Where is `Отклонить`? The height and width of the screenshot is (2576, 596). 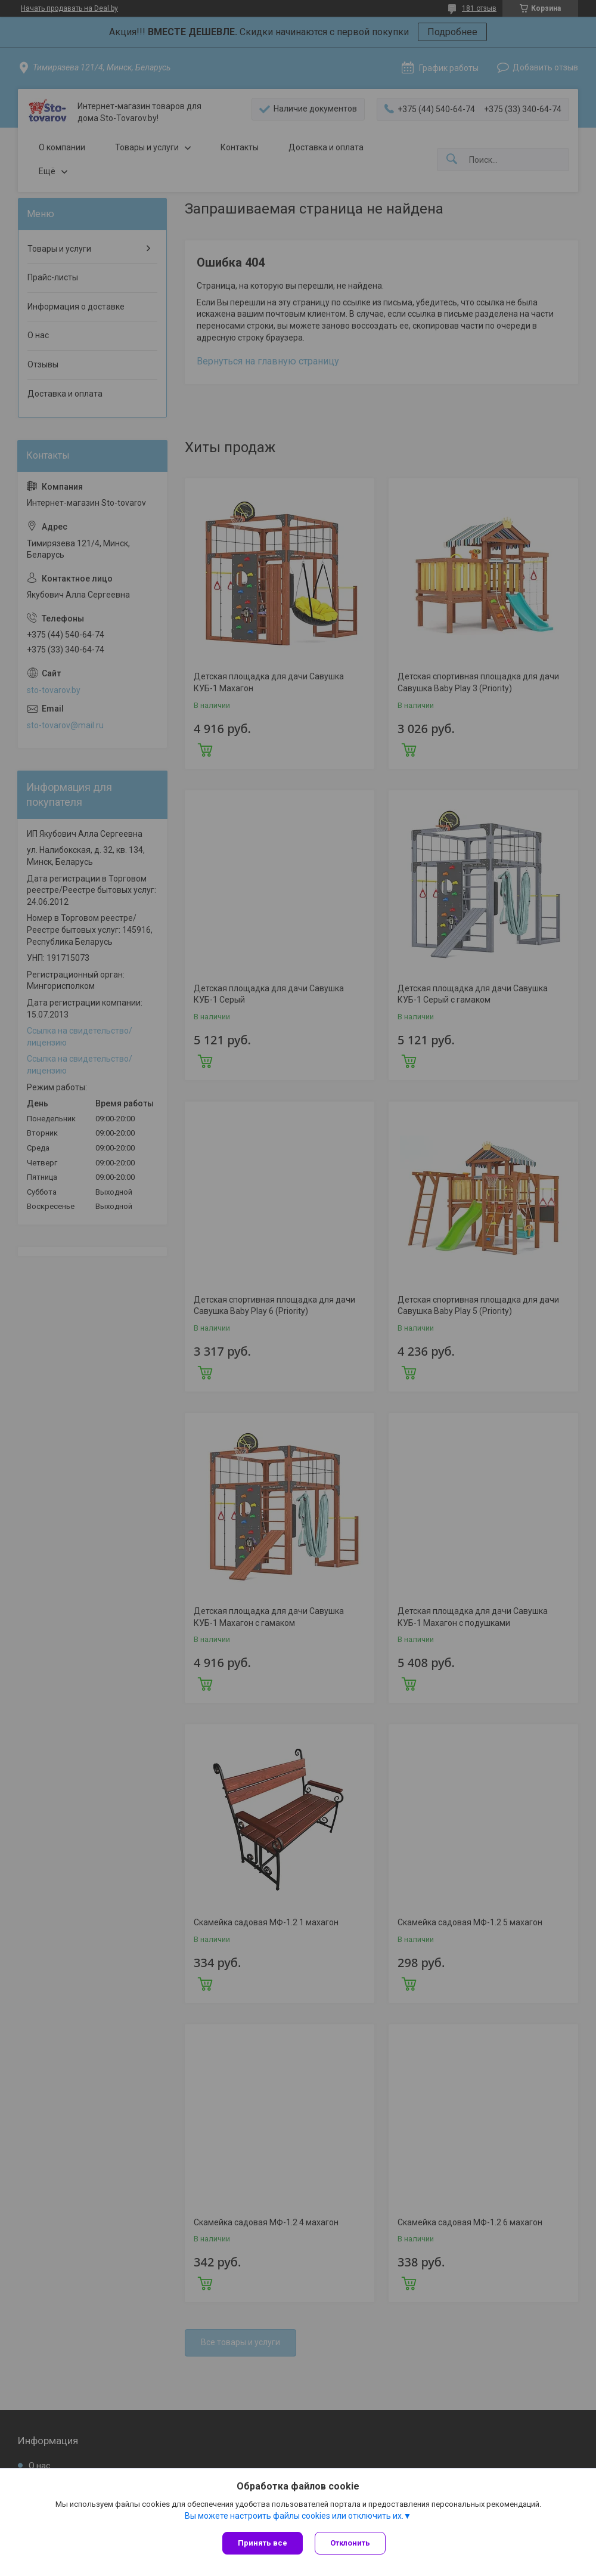 Отклонить is located at coordinates (350, 2542).